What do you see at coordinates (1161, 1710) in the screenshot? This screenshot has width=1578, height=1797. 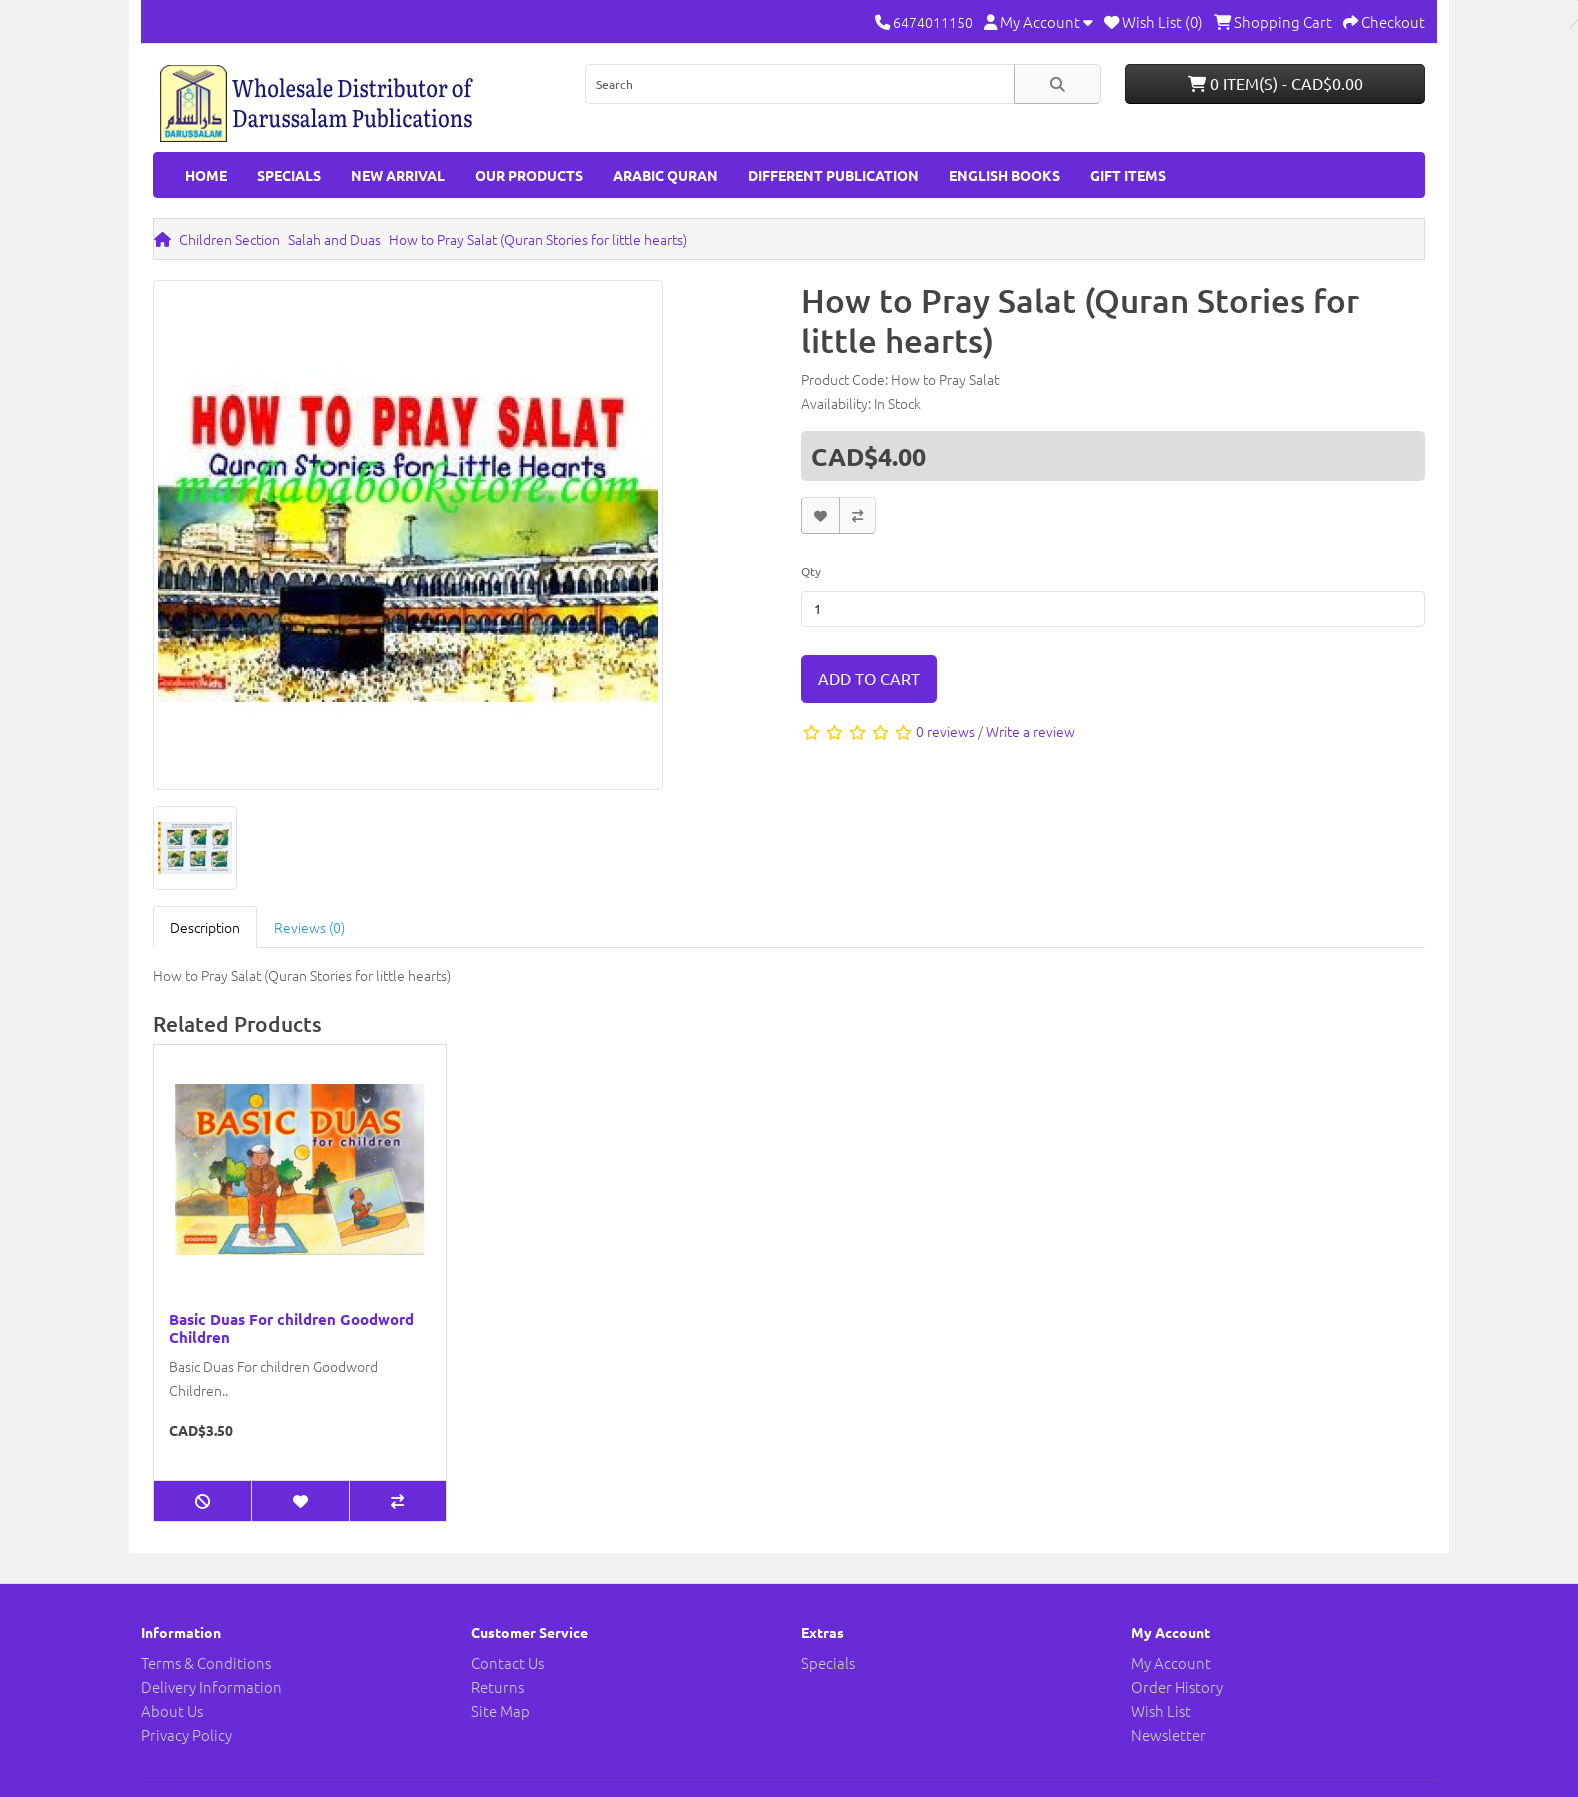 I see `Wish List` at bounding box center [1161, 1710].